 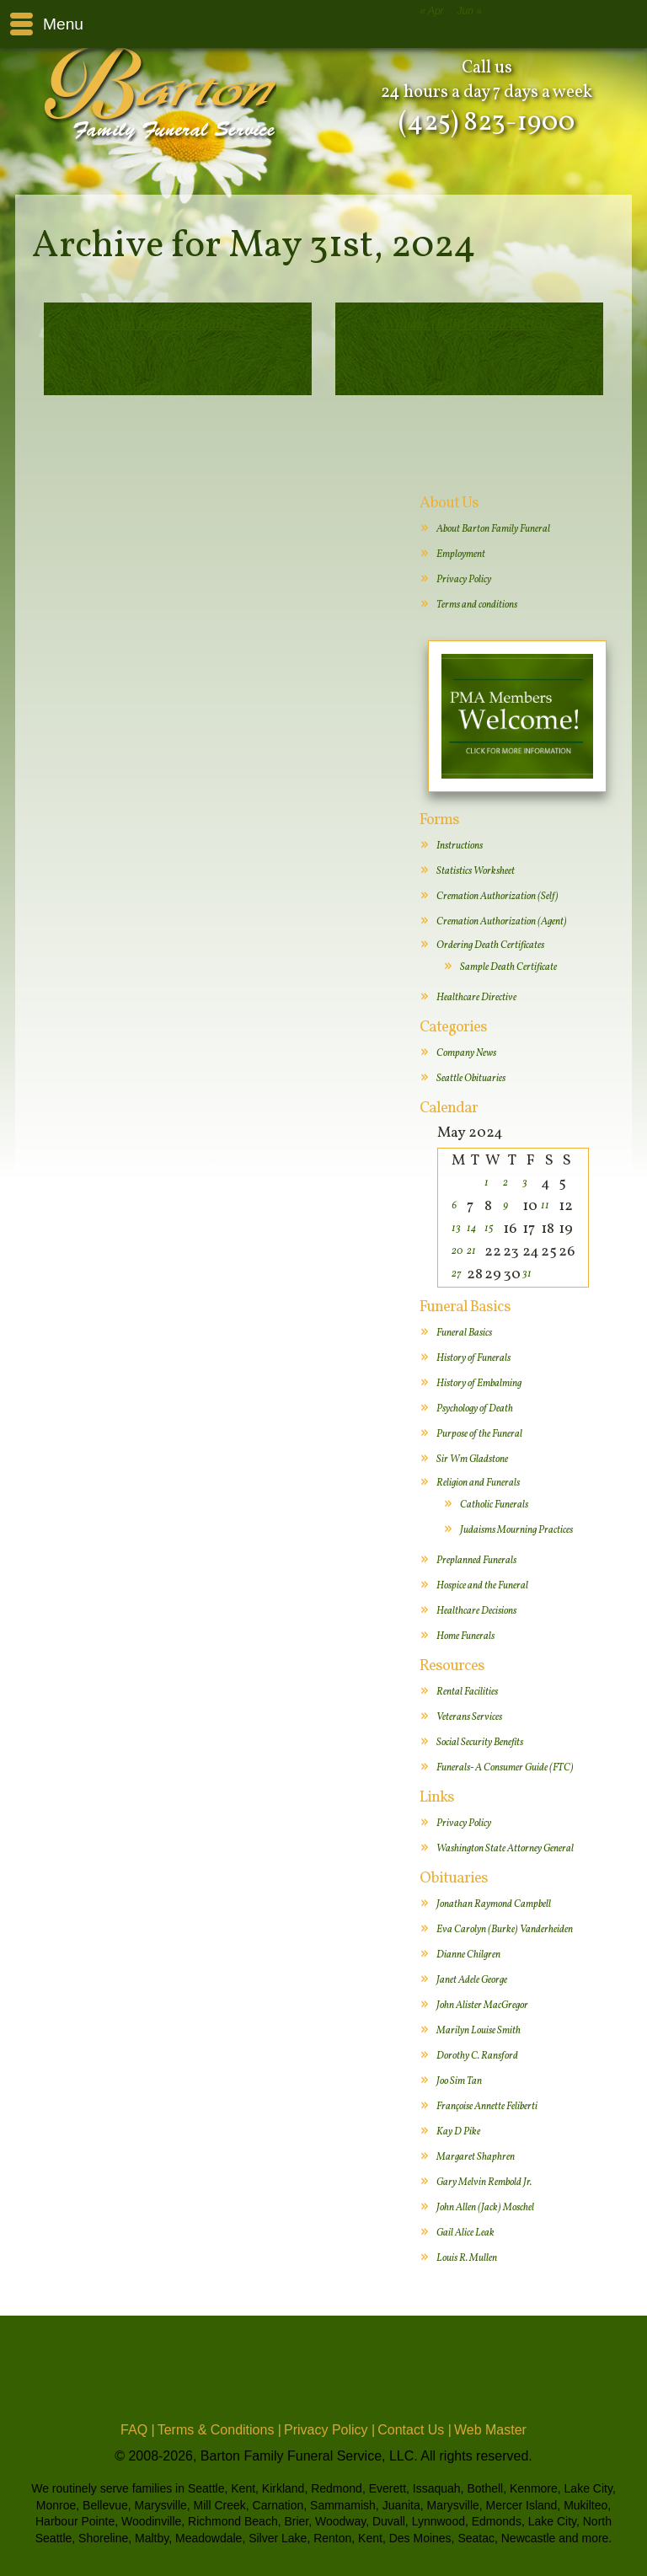 I want to click on Jonathan Raymond Campbell, so click(x=493, y=1904).